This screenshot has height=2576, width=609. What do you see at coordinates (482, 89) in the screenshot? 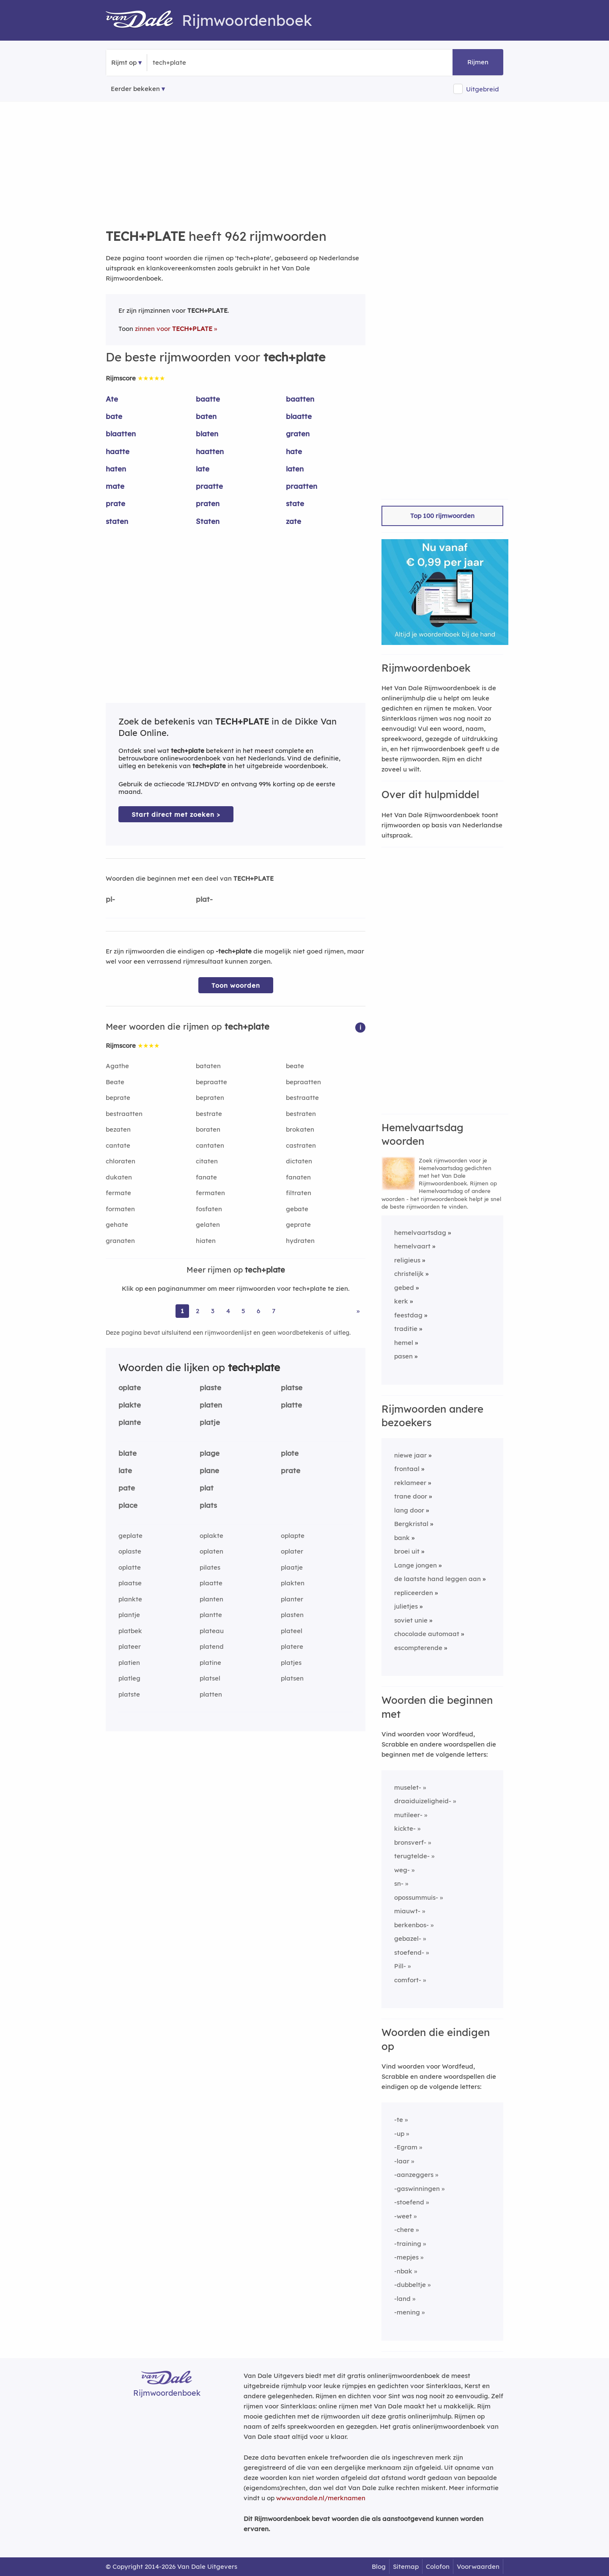
I see `Uitgebreid [button]` at bounding box center [482, 89].